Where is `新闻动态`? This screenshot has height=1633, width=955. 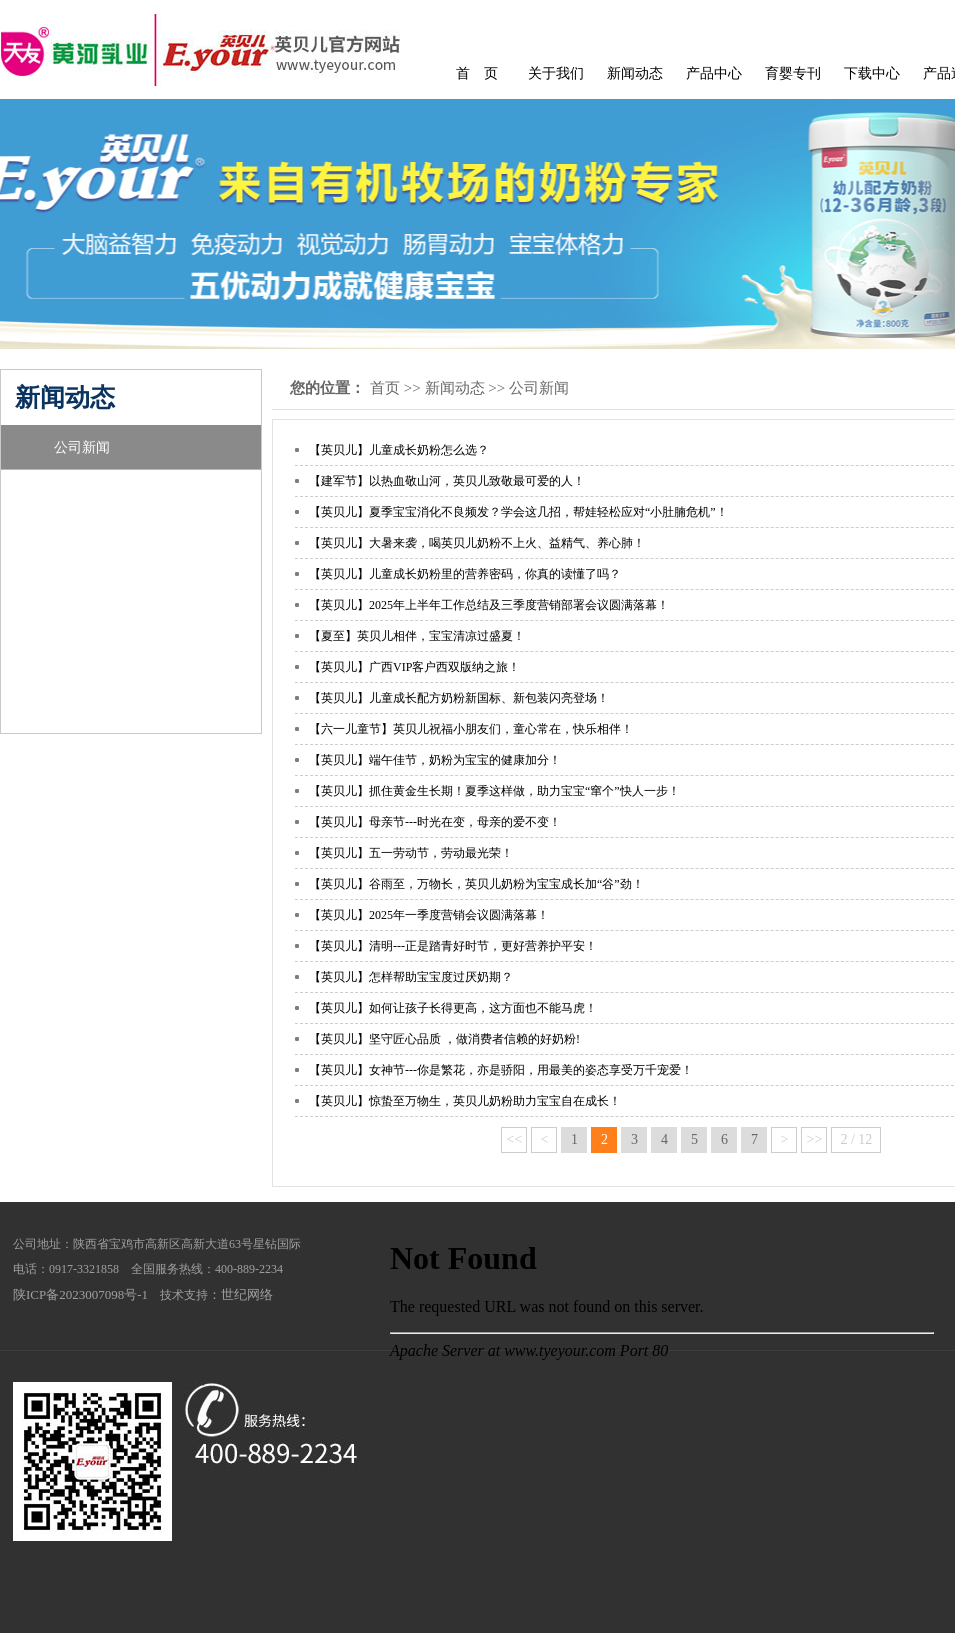
新闻动态 is located at coordinates (635, 73).